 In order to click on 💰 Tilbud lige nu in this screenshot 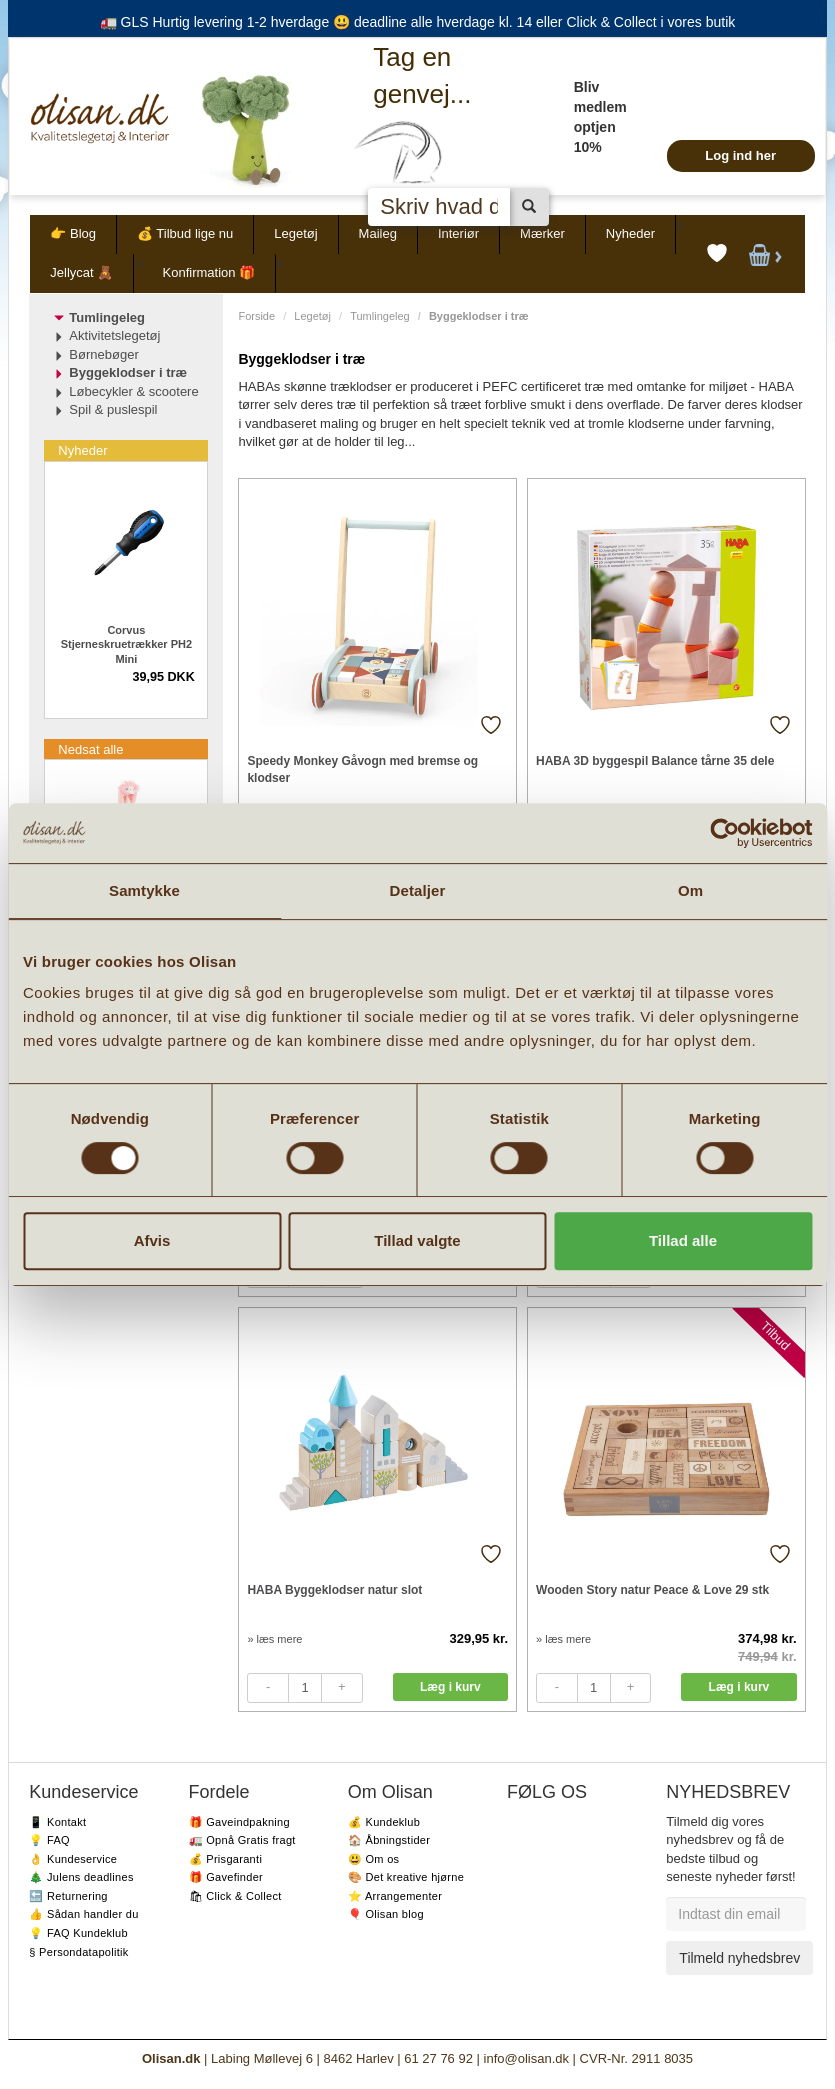, I will do `click(185, 233)`.